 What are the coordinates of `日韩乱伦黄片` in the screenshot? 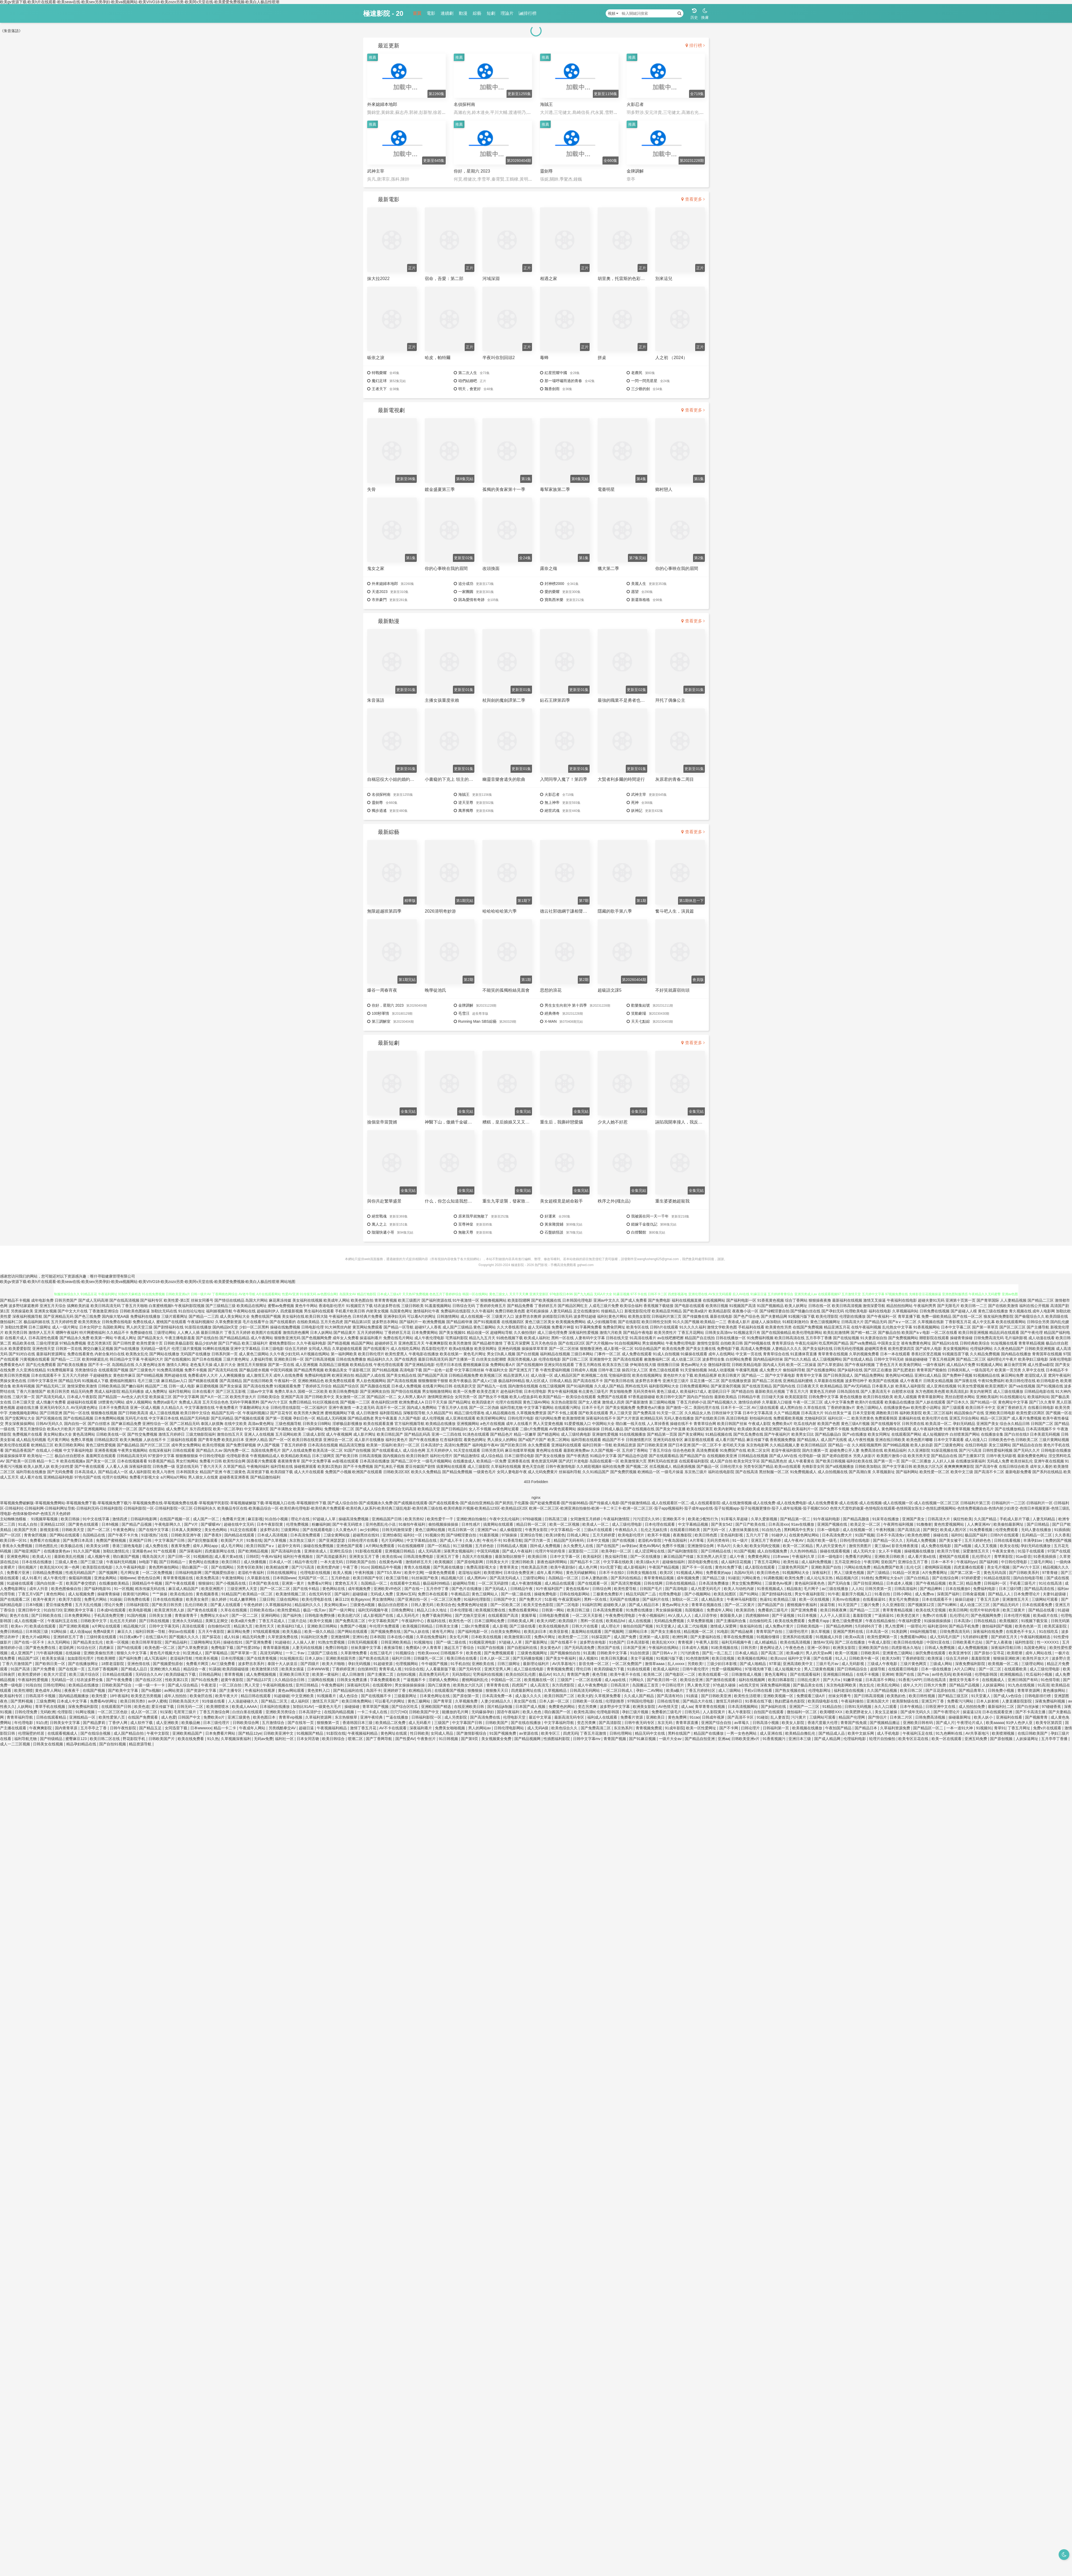 It's located at (809, 1680).